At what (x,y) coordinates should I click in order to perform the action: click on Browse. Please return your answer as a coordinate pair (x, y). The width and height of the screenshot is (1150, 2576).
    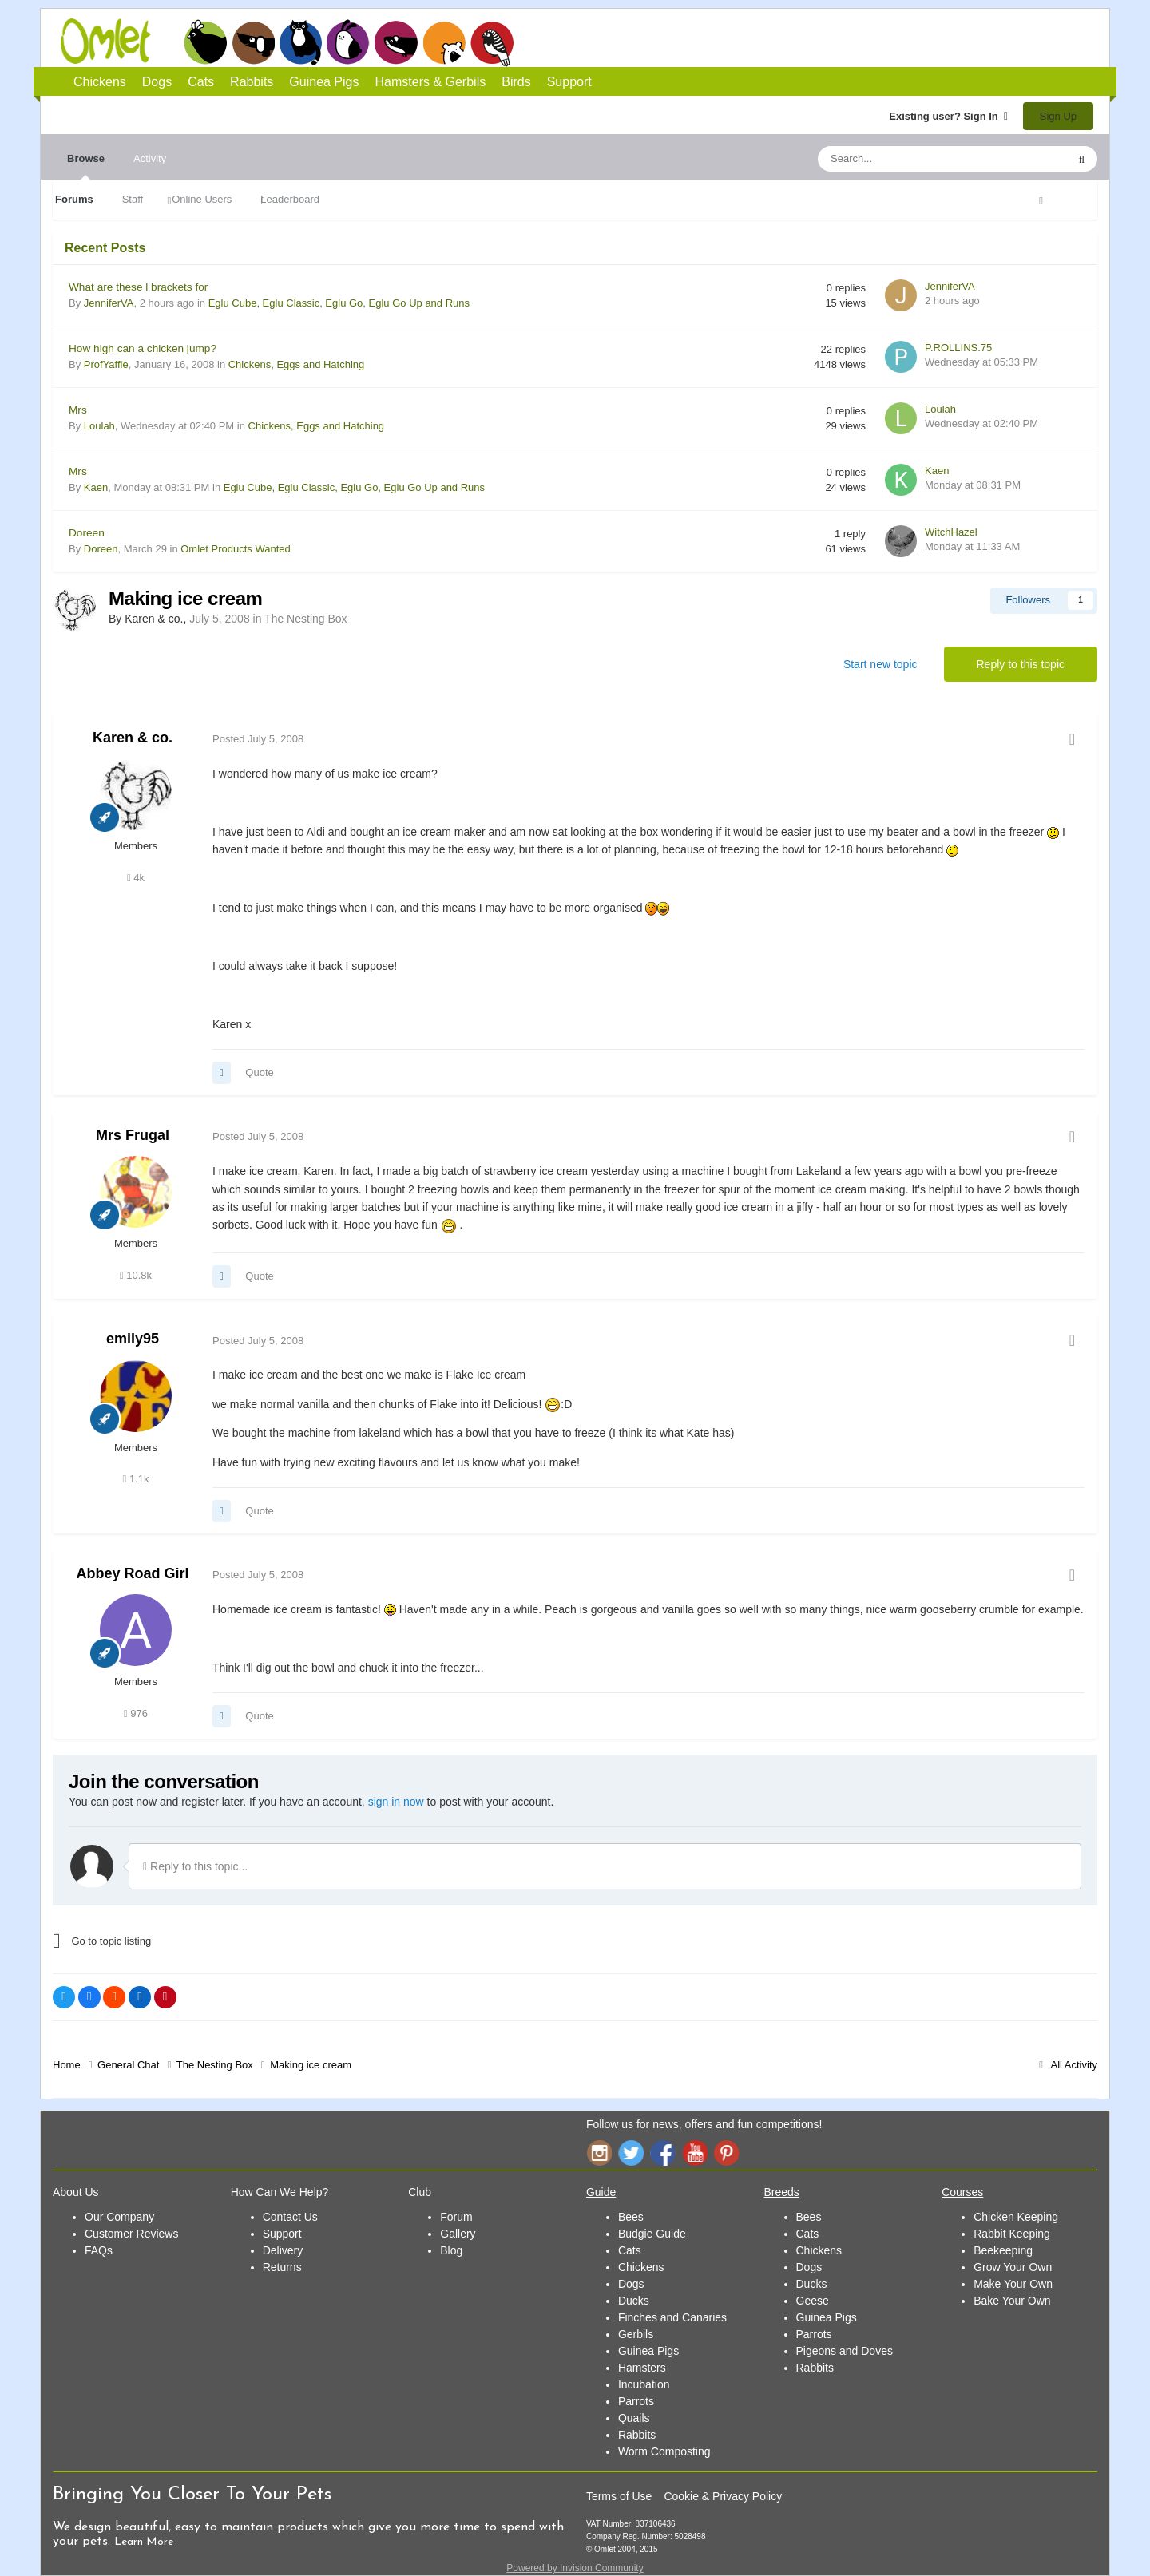
    Looking at the image, I should click on (86, 166).